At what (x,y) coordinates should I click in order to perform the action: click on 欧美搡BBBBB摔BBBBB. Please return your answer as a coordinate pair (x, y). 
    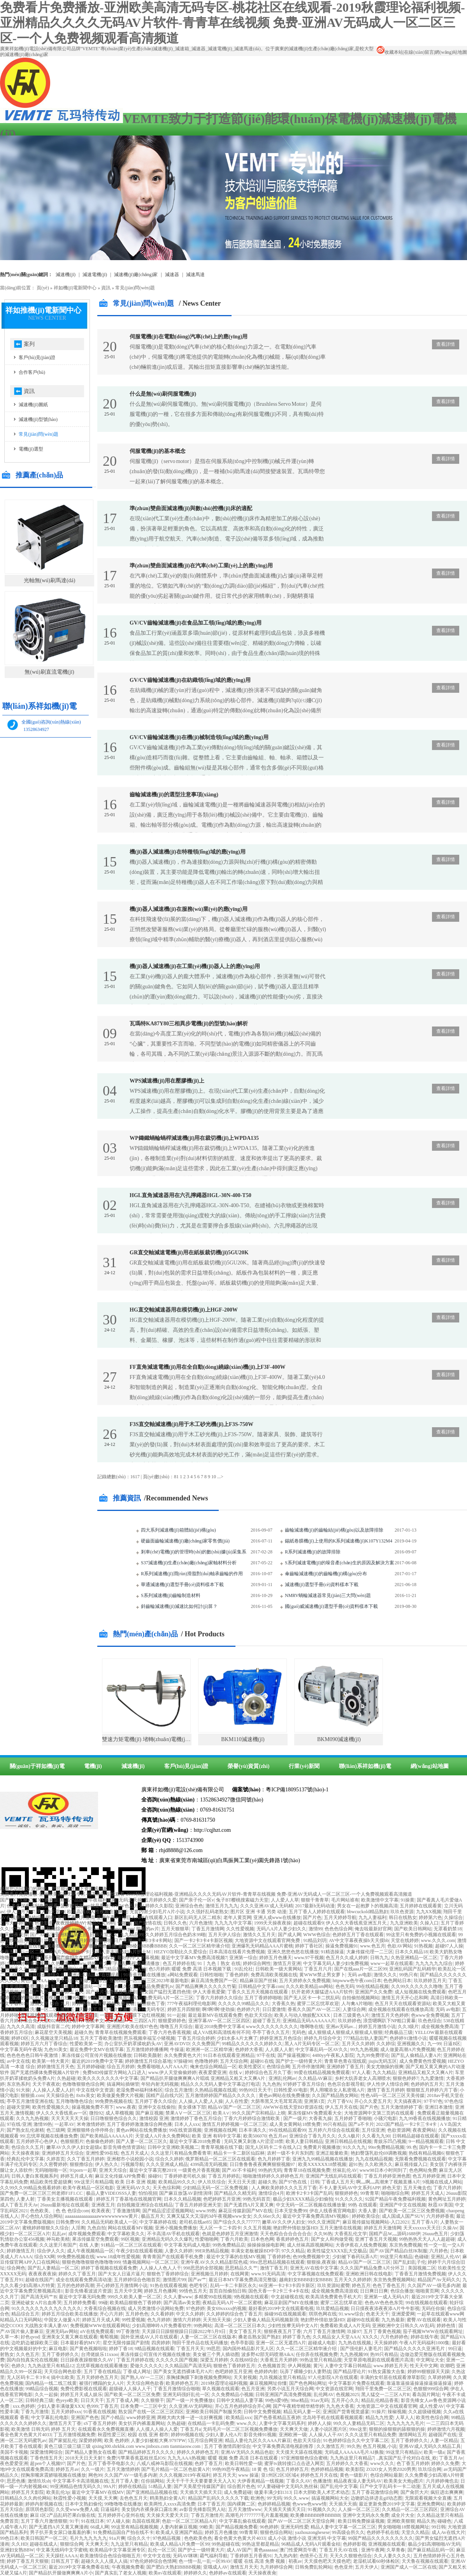
    Looking at the image, I should click on (315, 2515).